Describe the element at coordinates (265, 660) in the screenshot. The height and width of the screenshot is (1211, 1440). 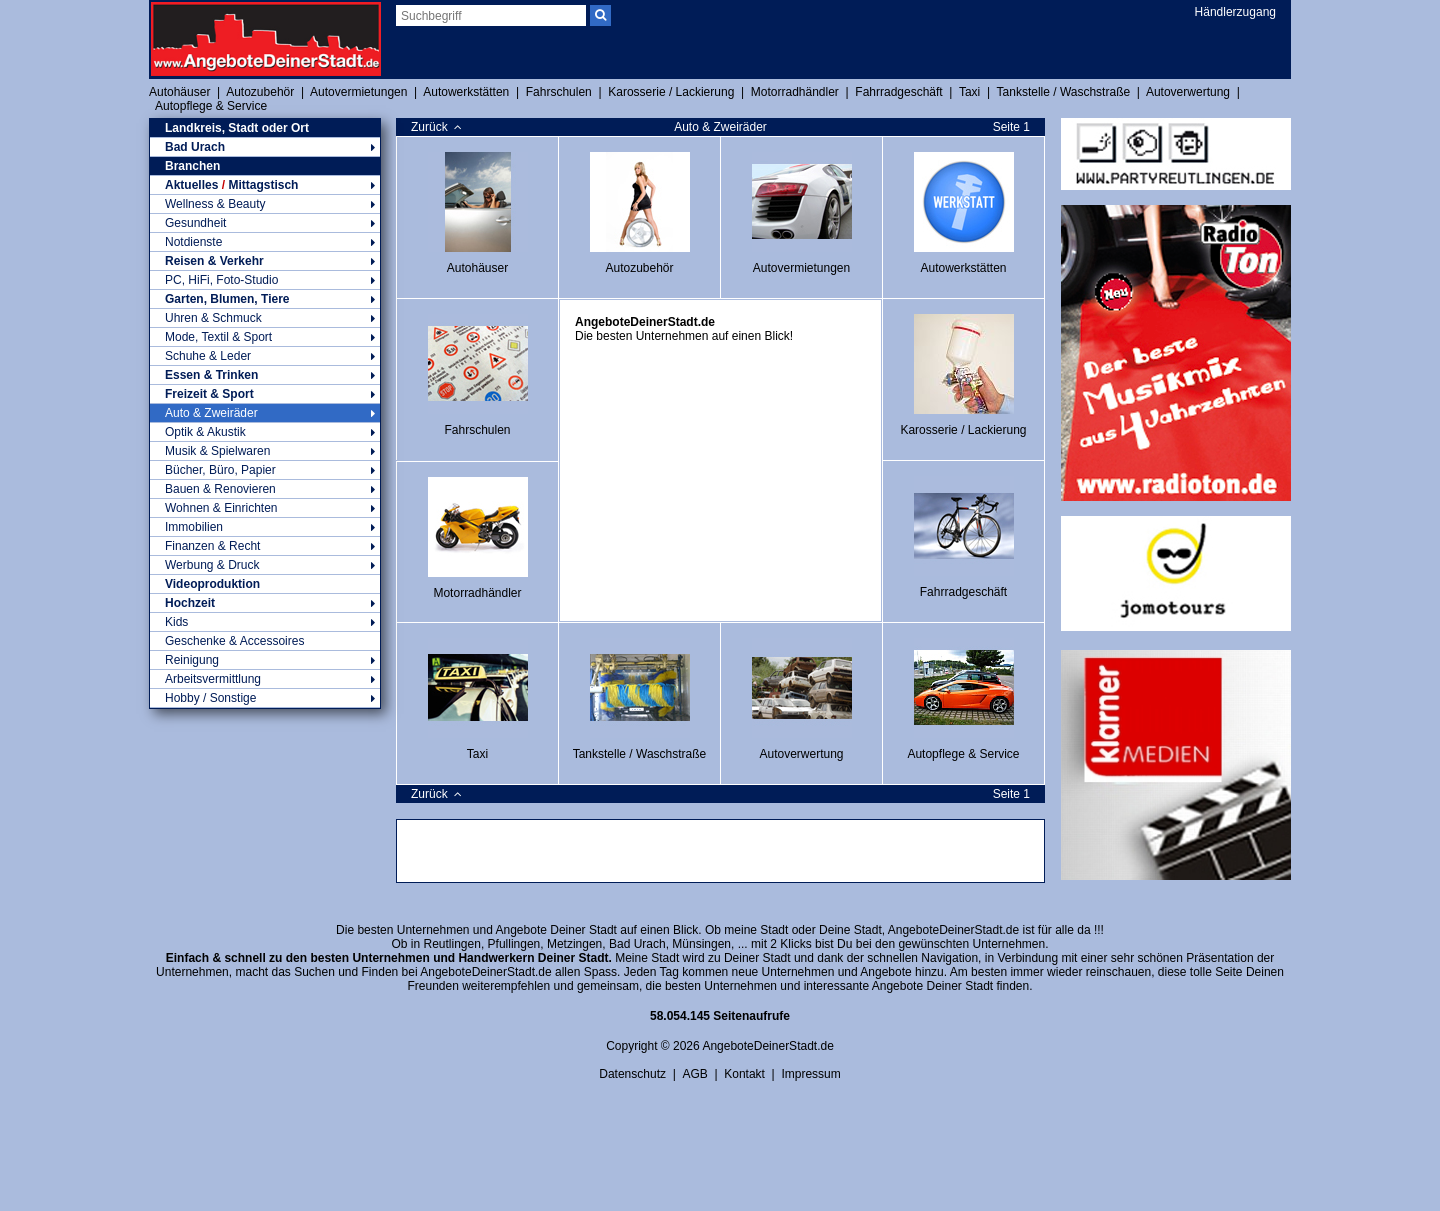
I see `Reinigung` at that location.